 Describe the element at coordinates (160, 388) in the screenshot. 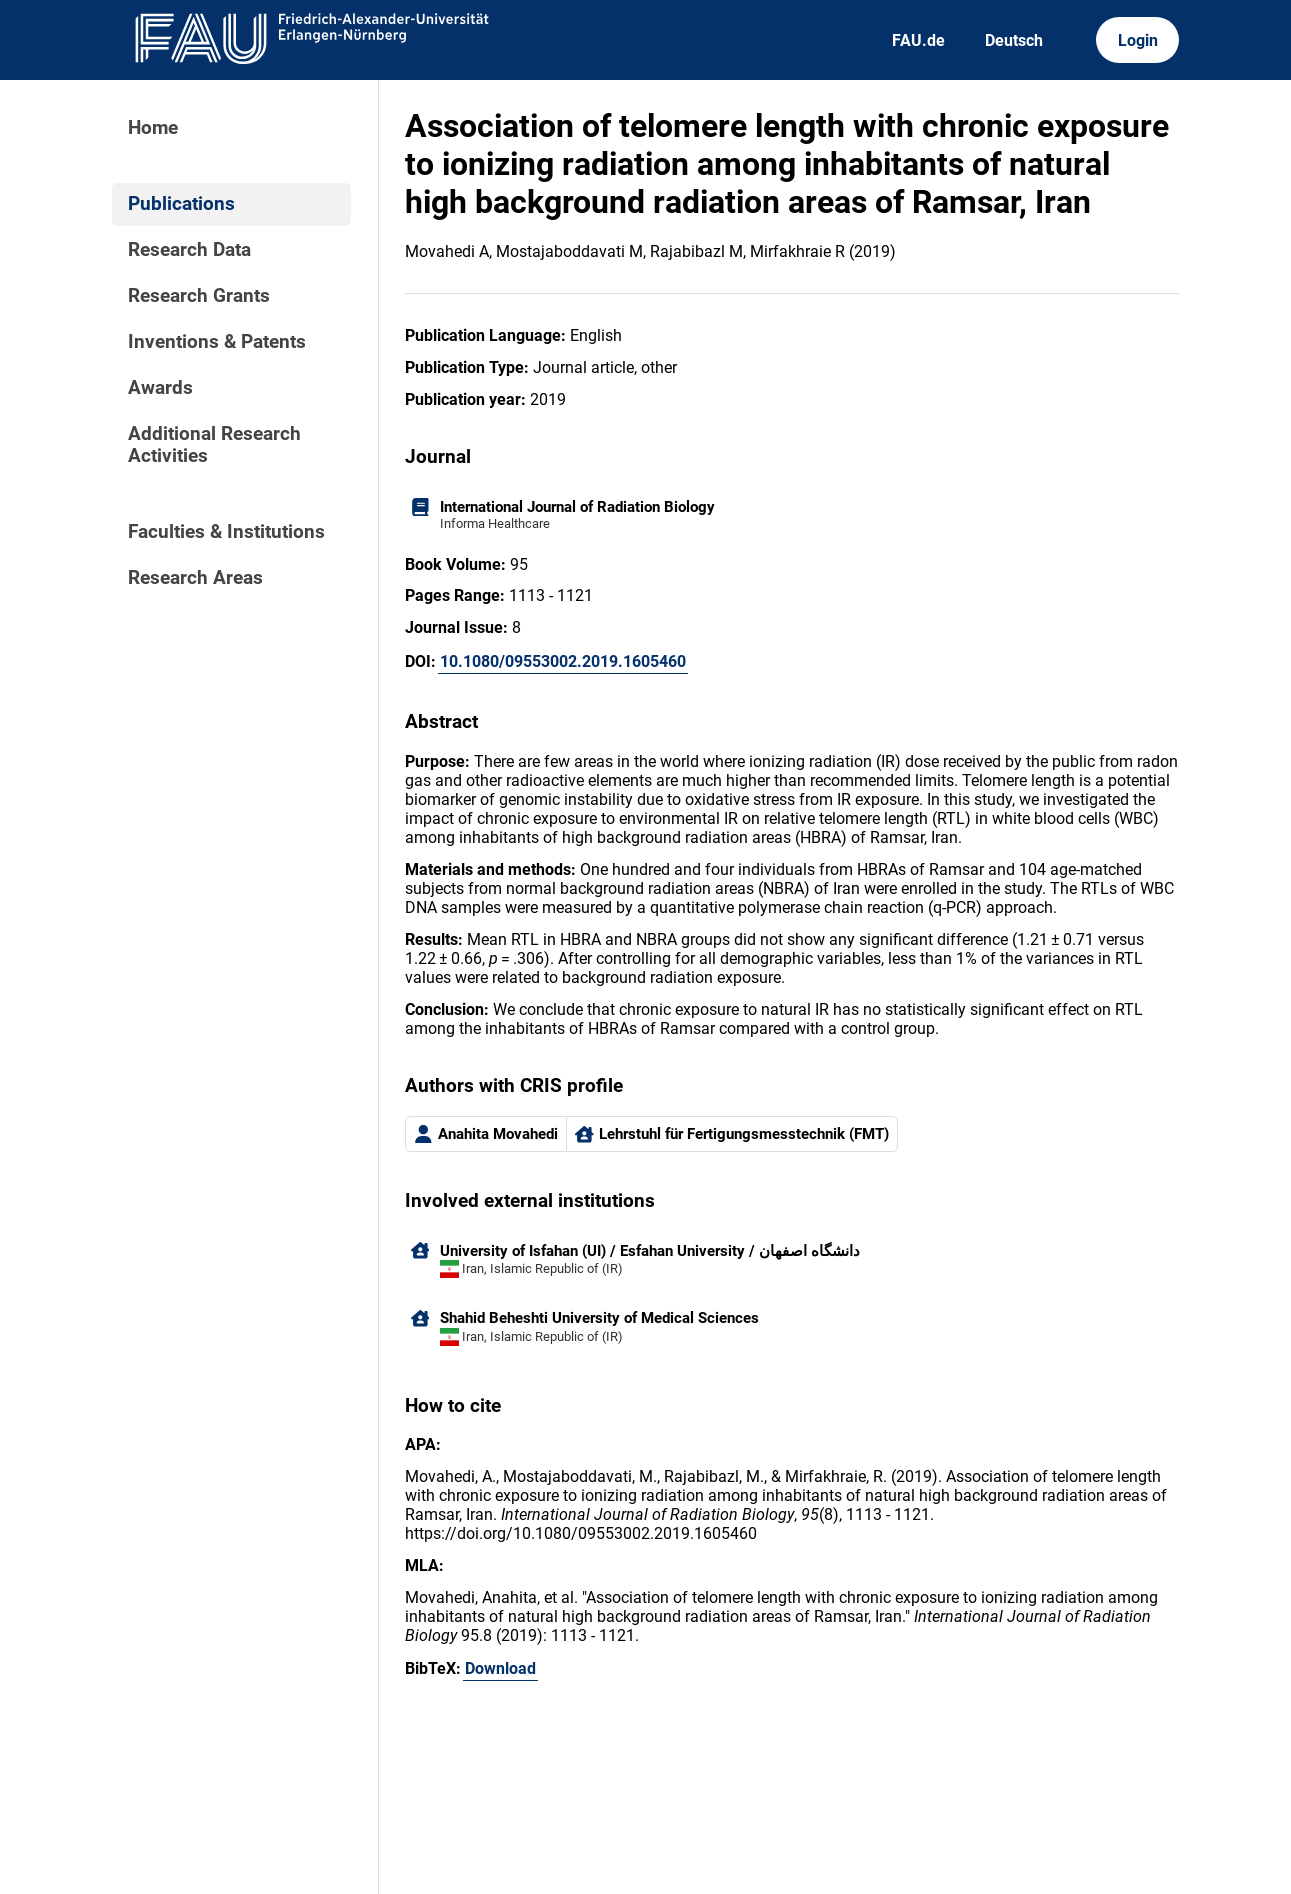

I see `Awards` at that location.